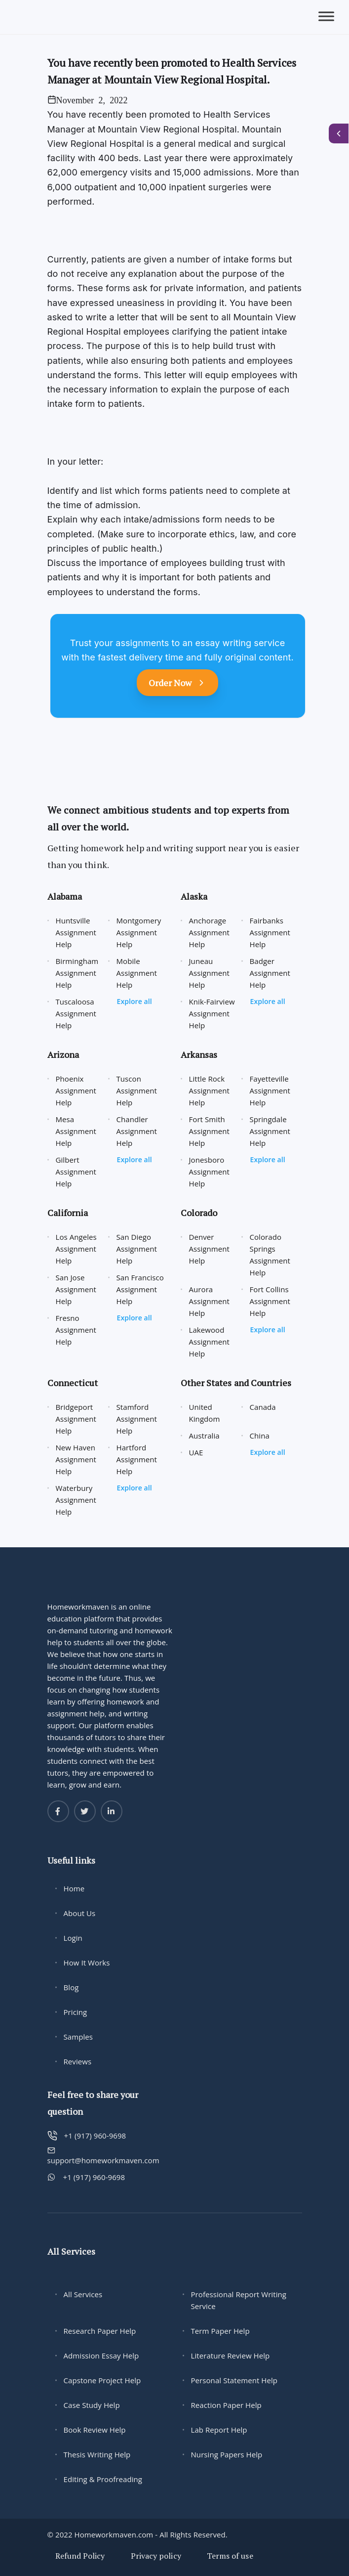 This screenshot has height=2576, width=349. Describe the element at coordinates (76, 1289) in the screenshot. I see `San Jose Assignment Help` at that location.